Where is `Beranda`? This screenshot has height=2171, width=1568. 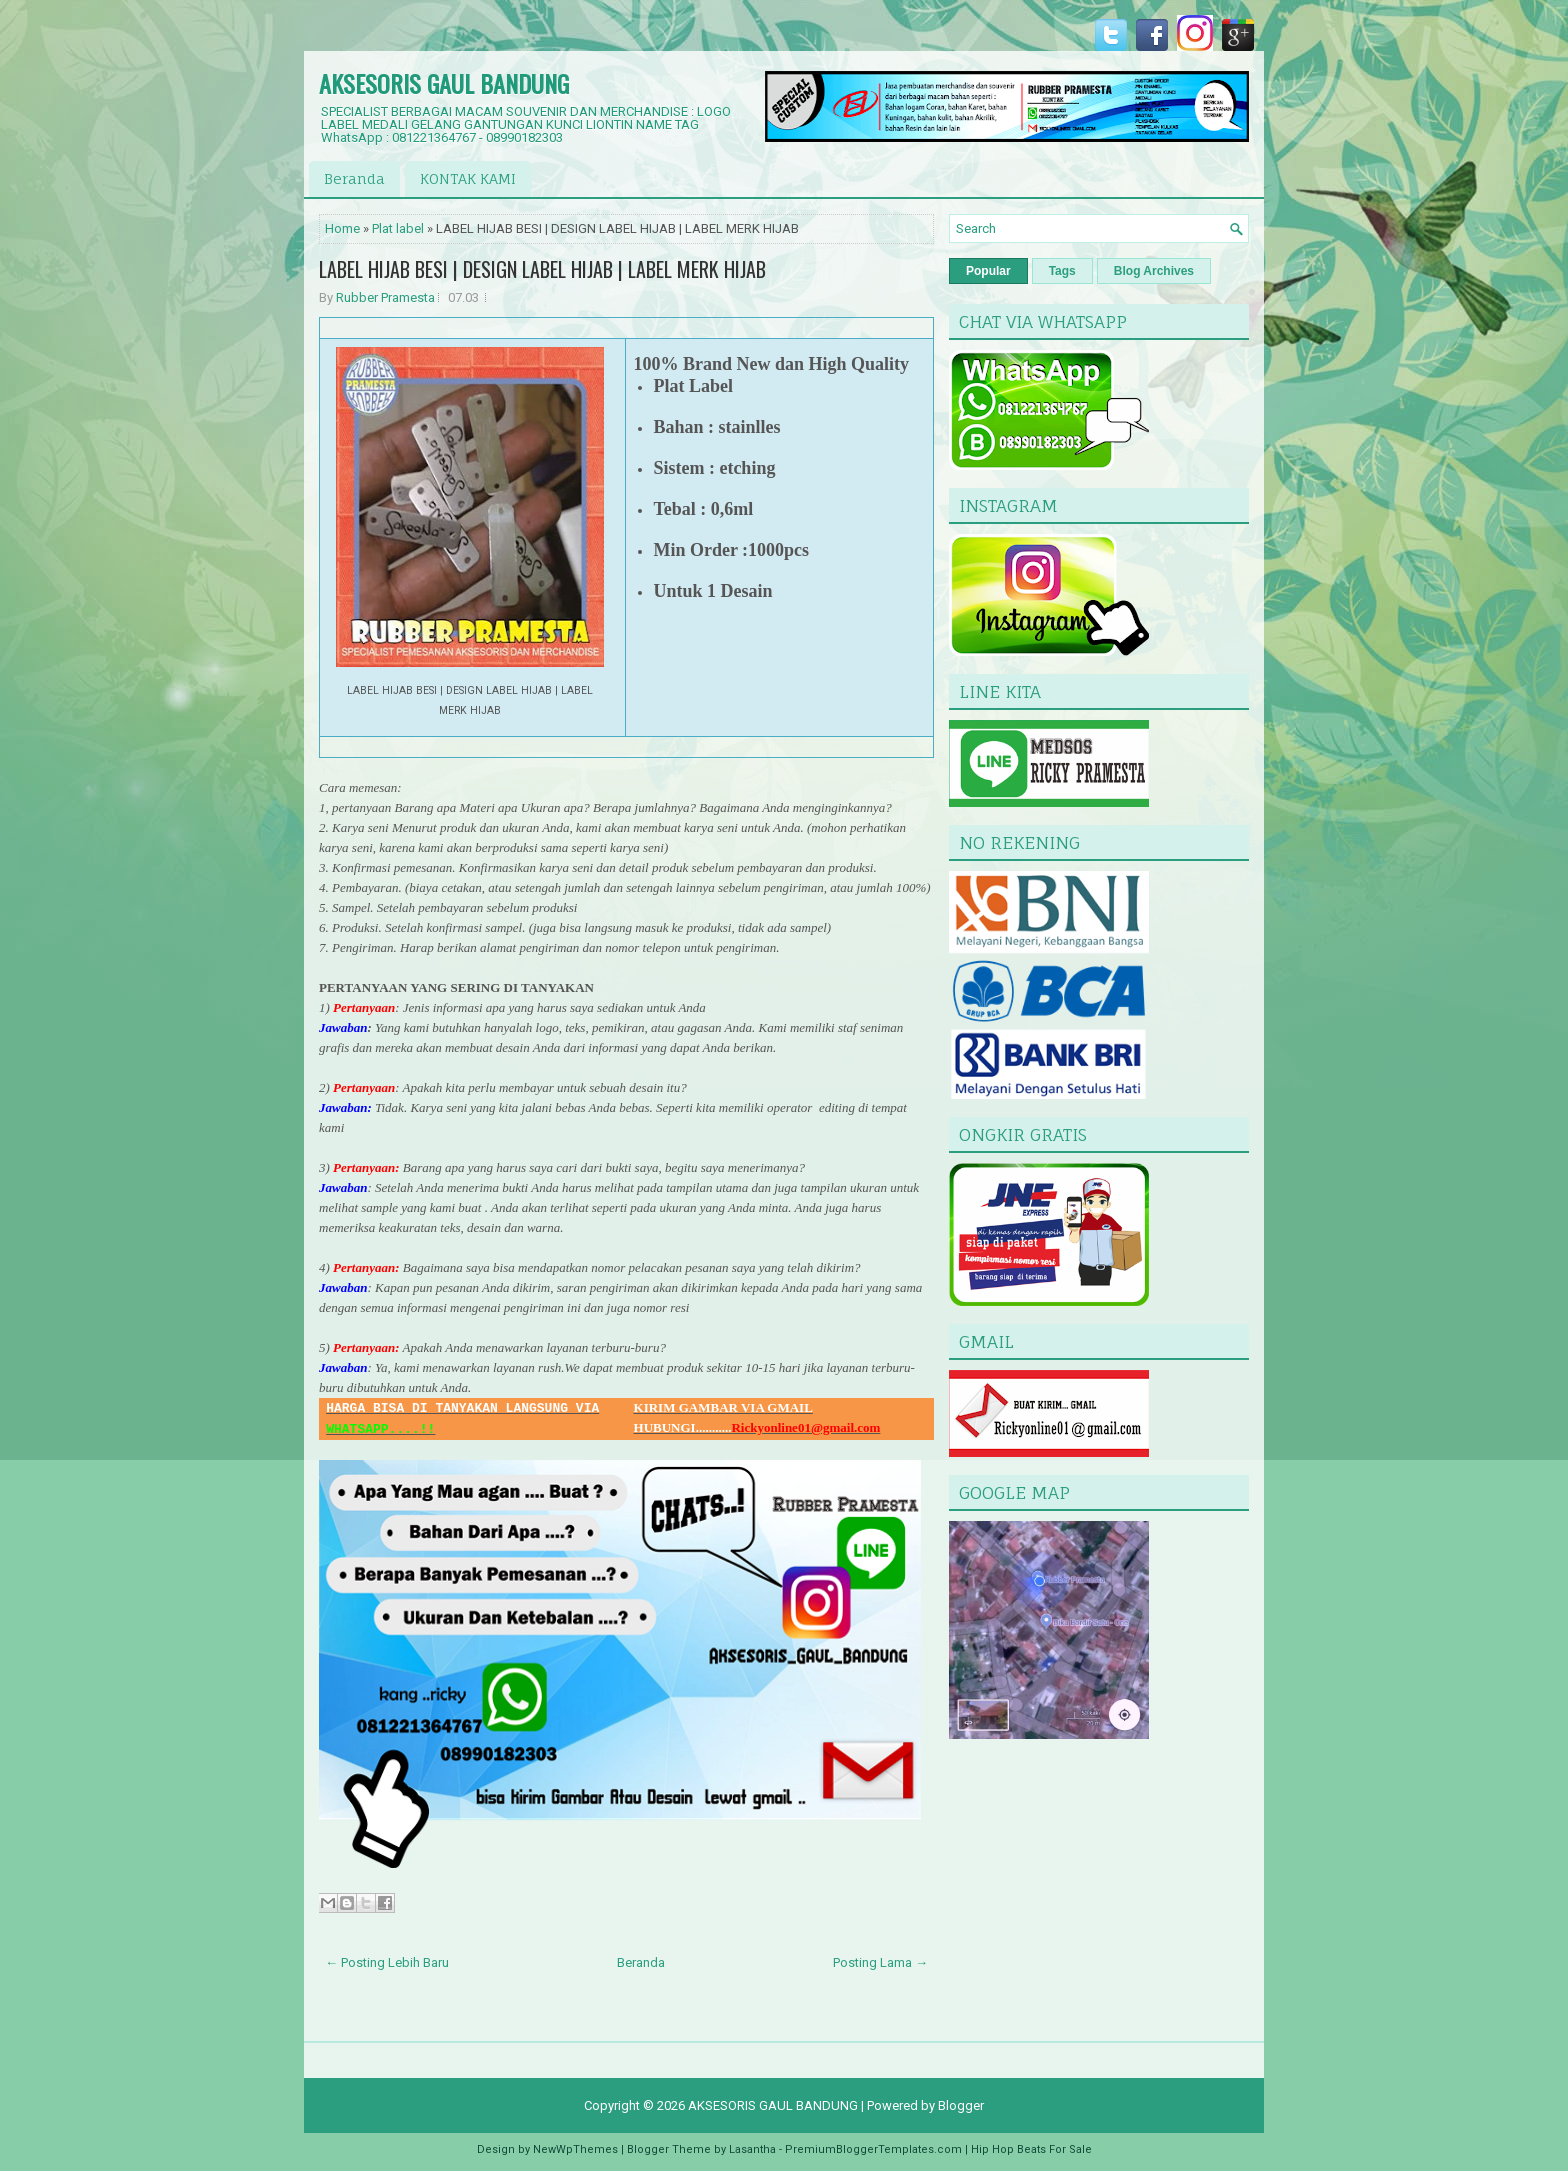 Beranda is located at coordinates (354, 178).